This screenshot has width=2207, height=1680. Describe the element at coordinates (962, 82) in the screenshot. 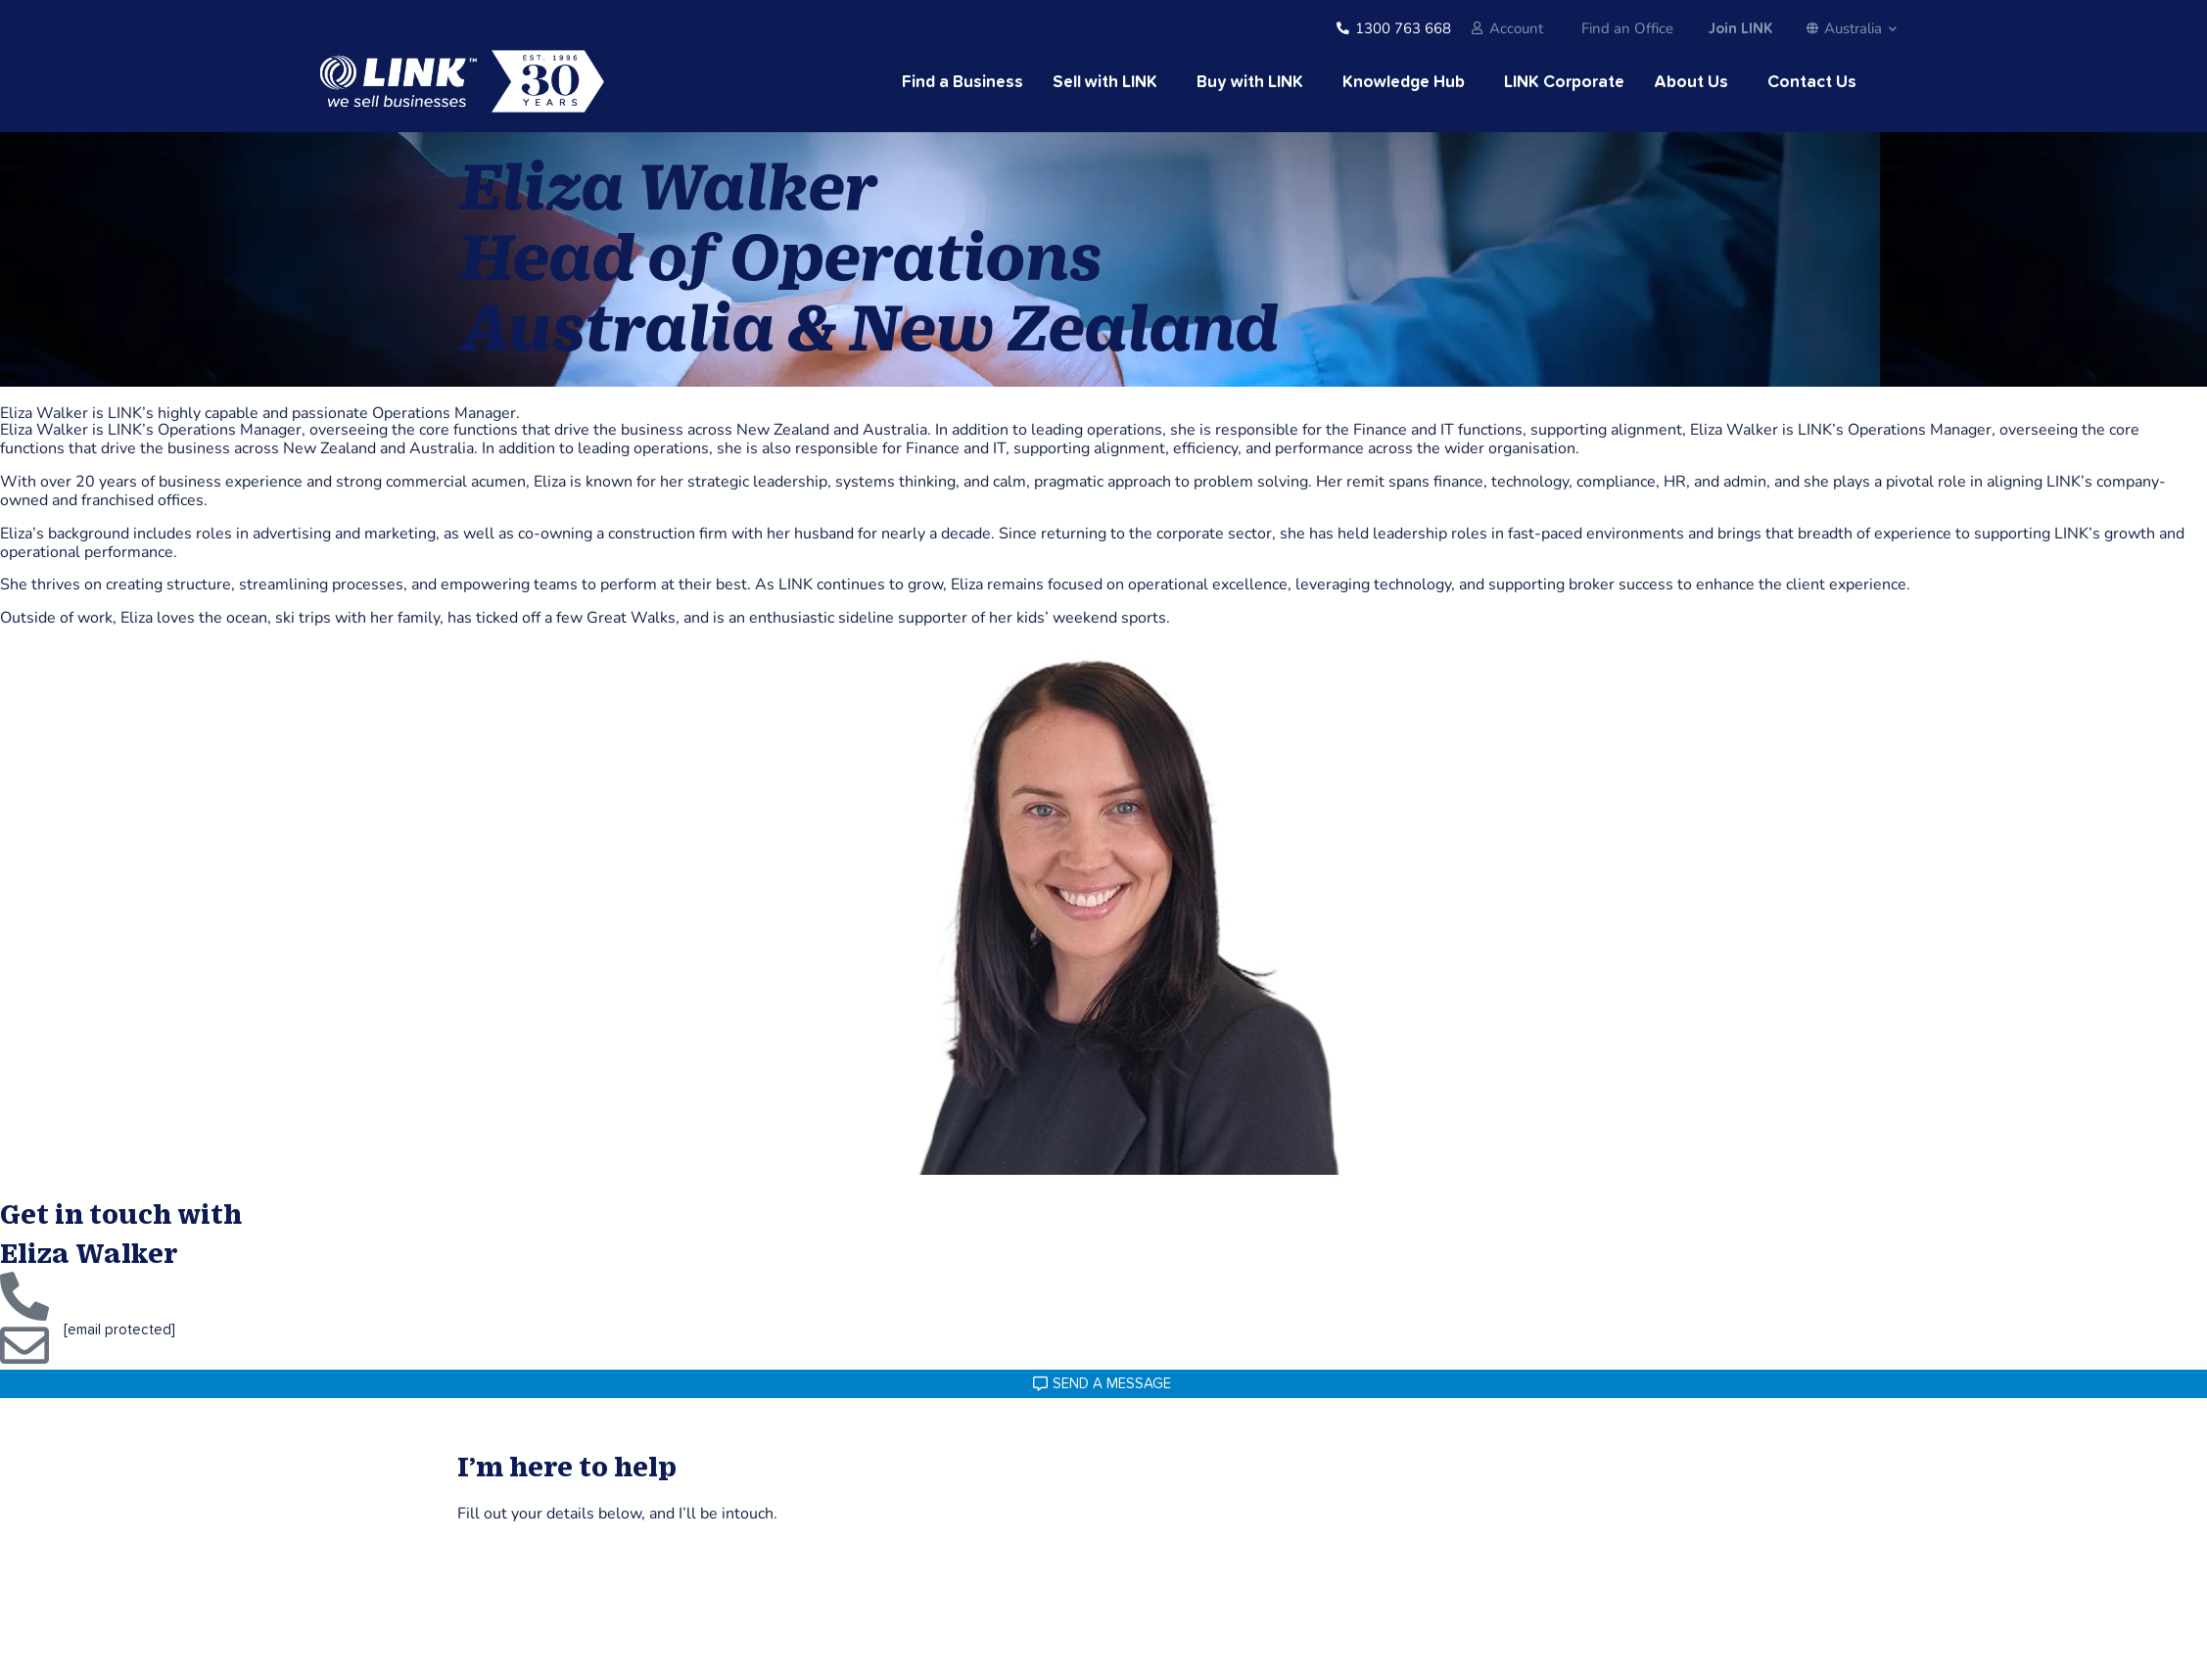

I see `Find a Business` at that location.